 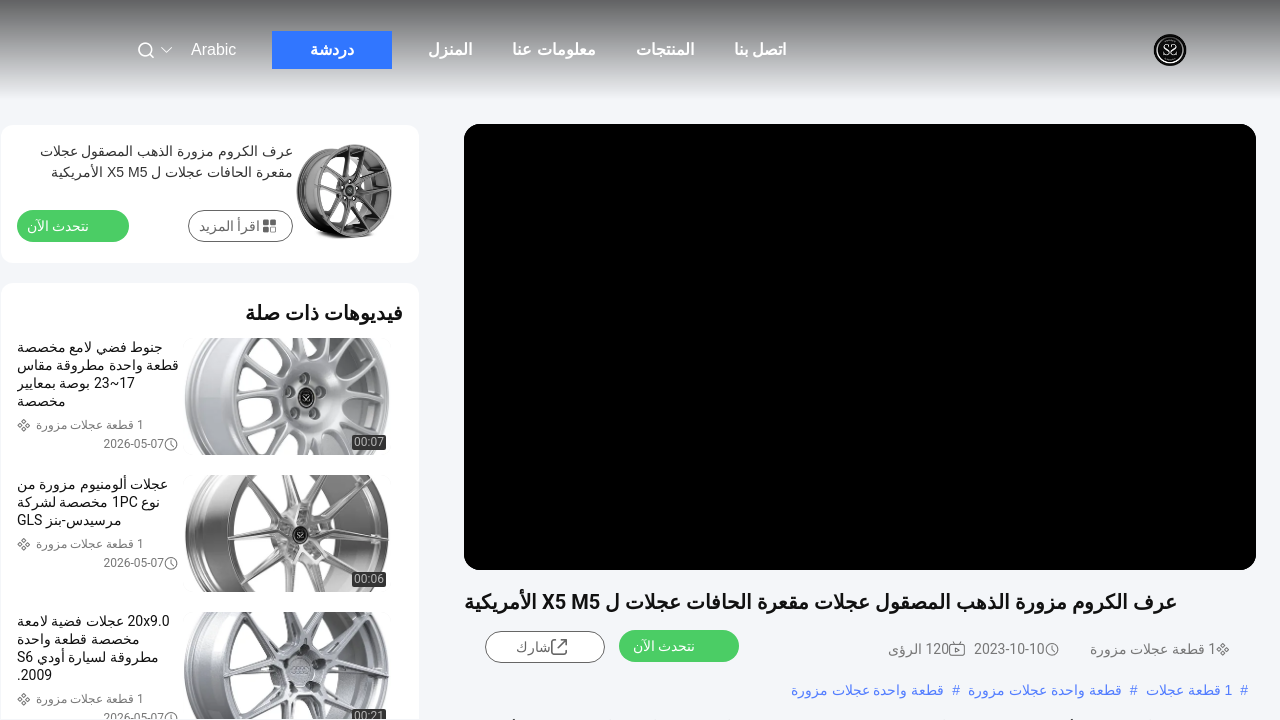 I want to click on المنزل, so click(x=450, y=49).